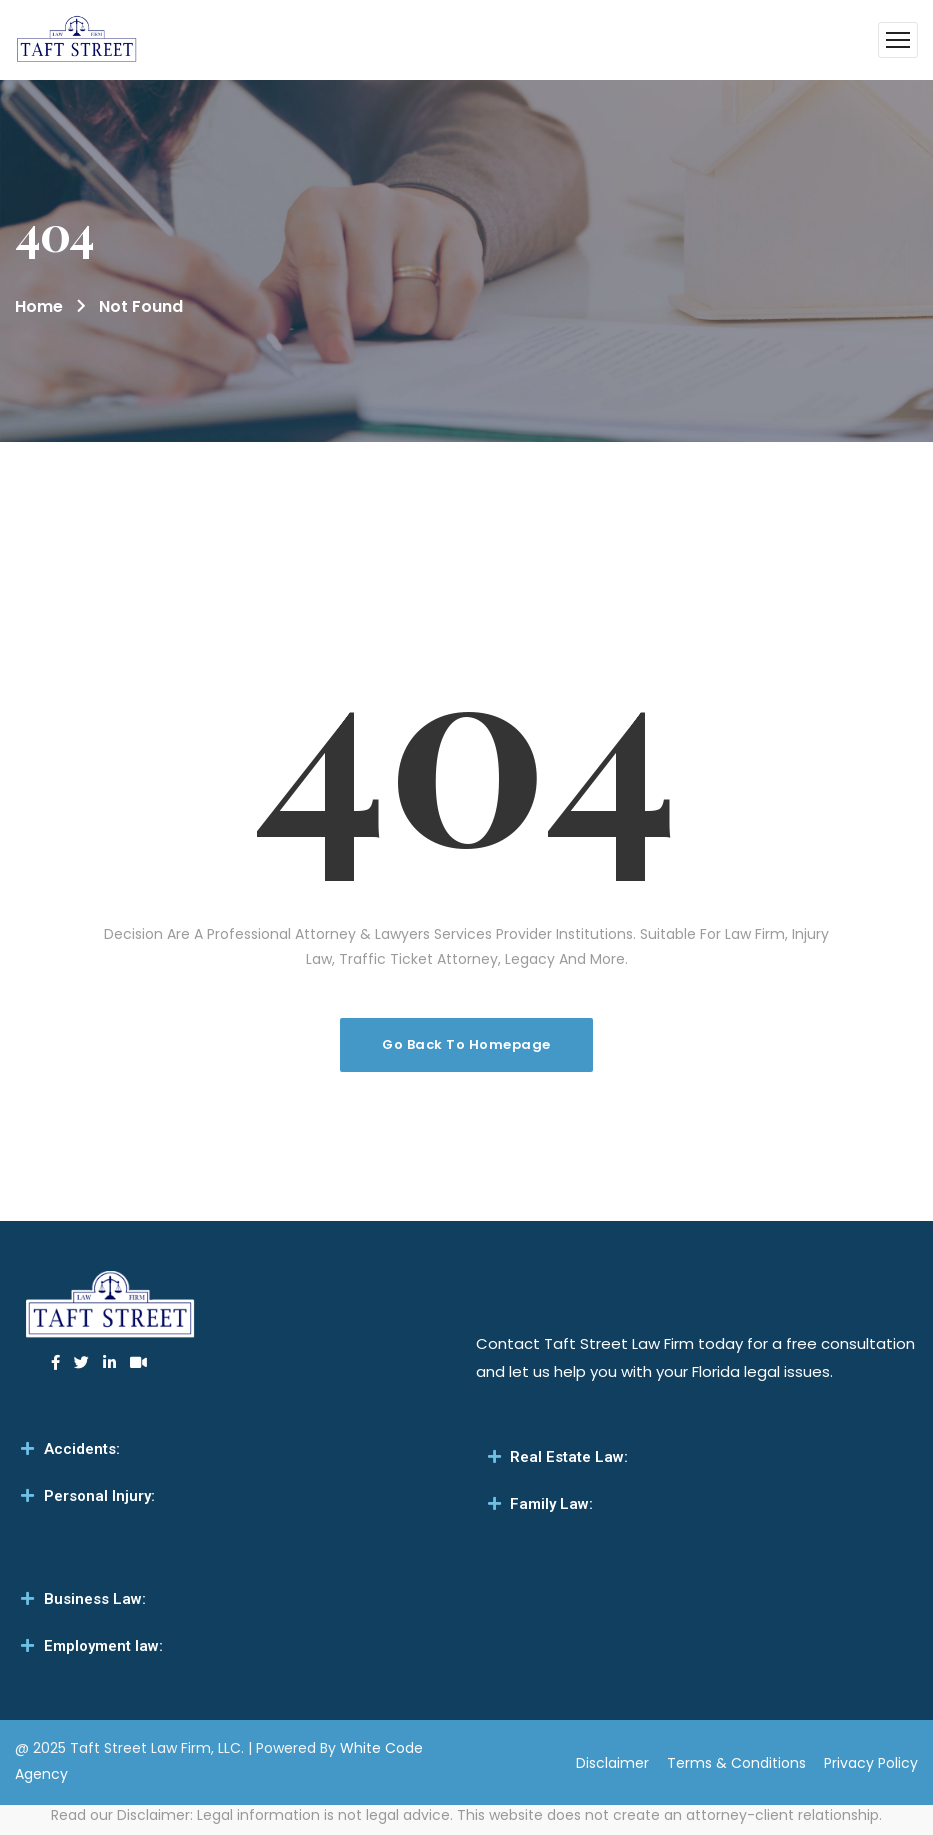 Image resolution: width=933 pixels, height=1835 pixels. I want to click on Employment law:, so click(103, 1646).